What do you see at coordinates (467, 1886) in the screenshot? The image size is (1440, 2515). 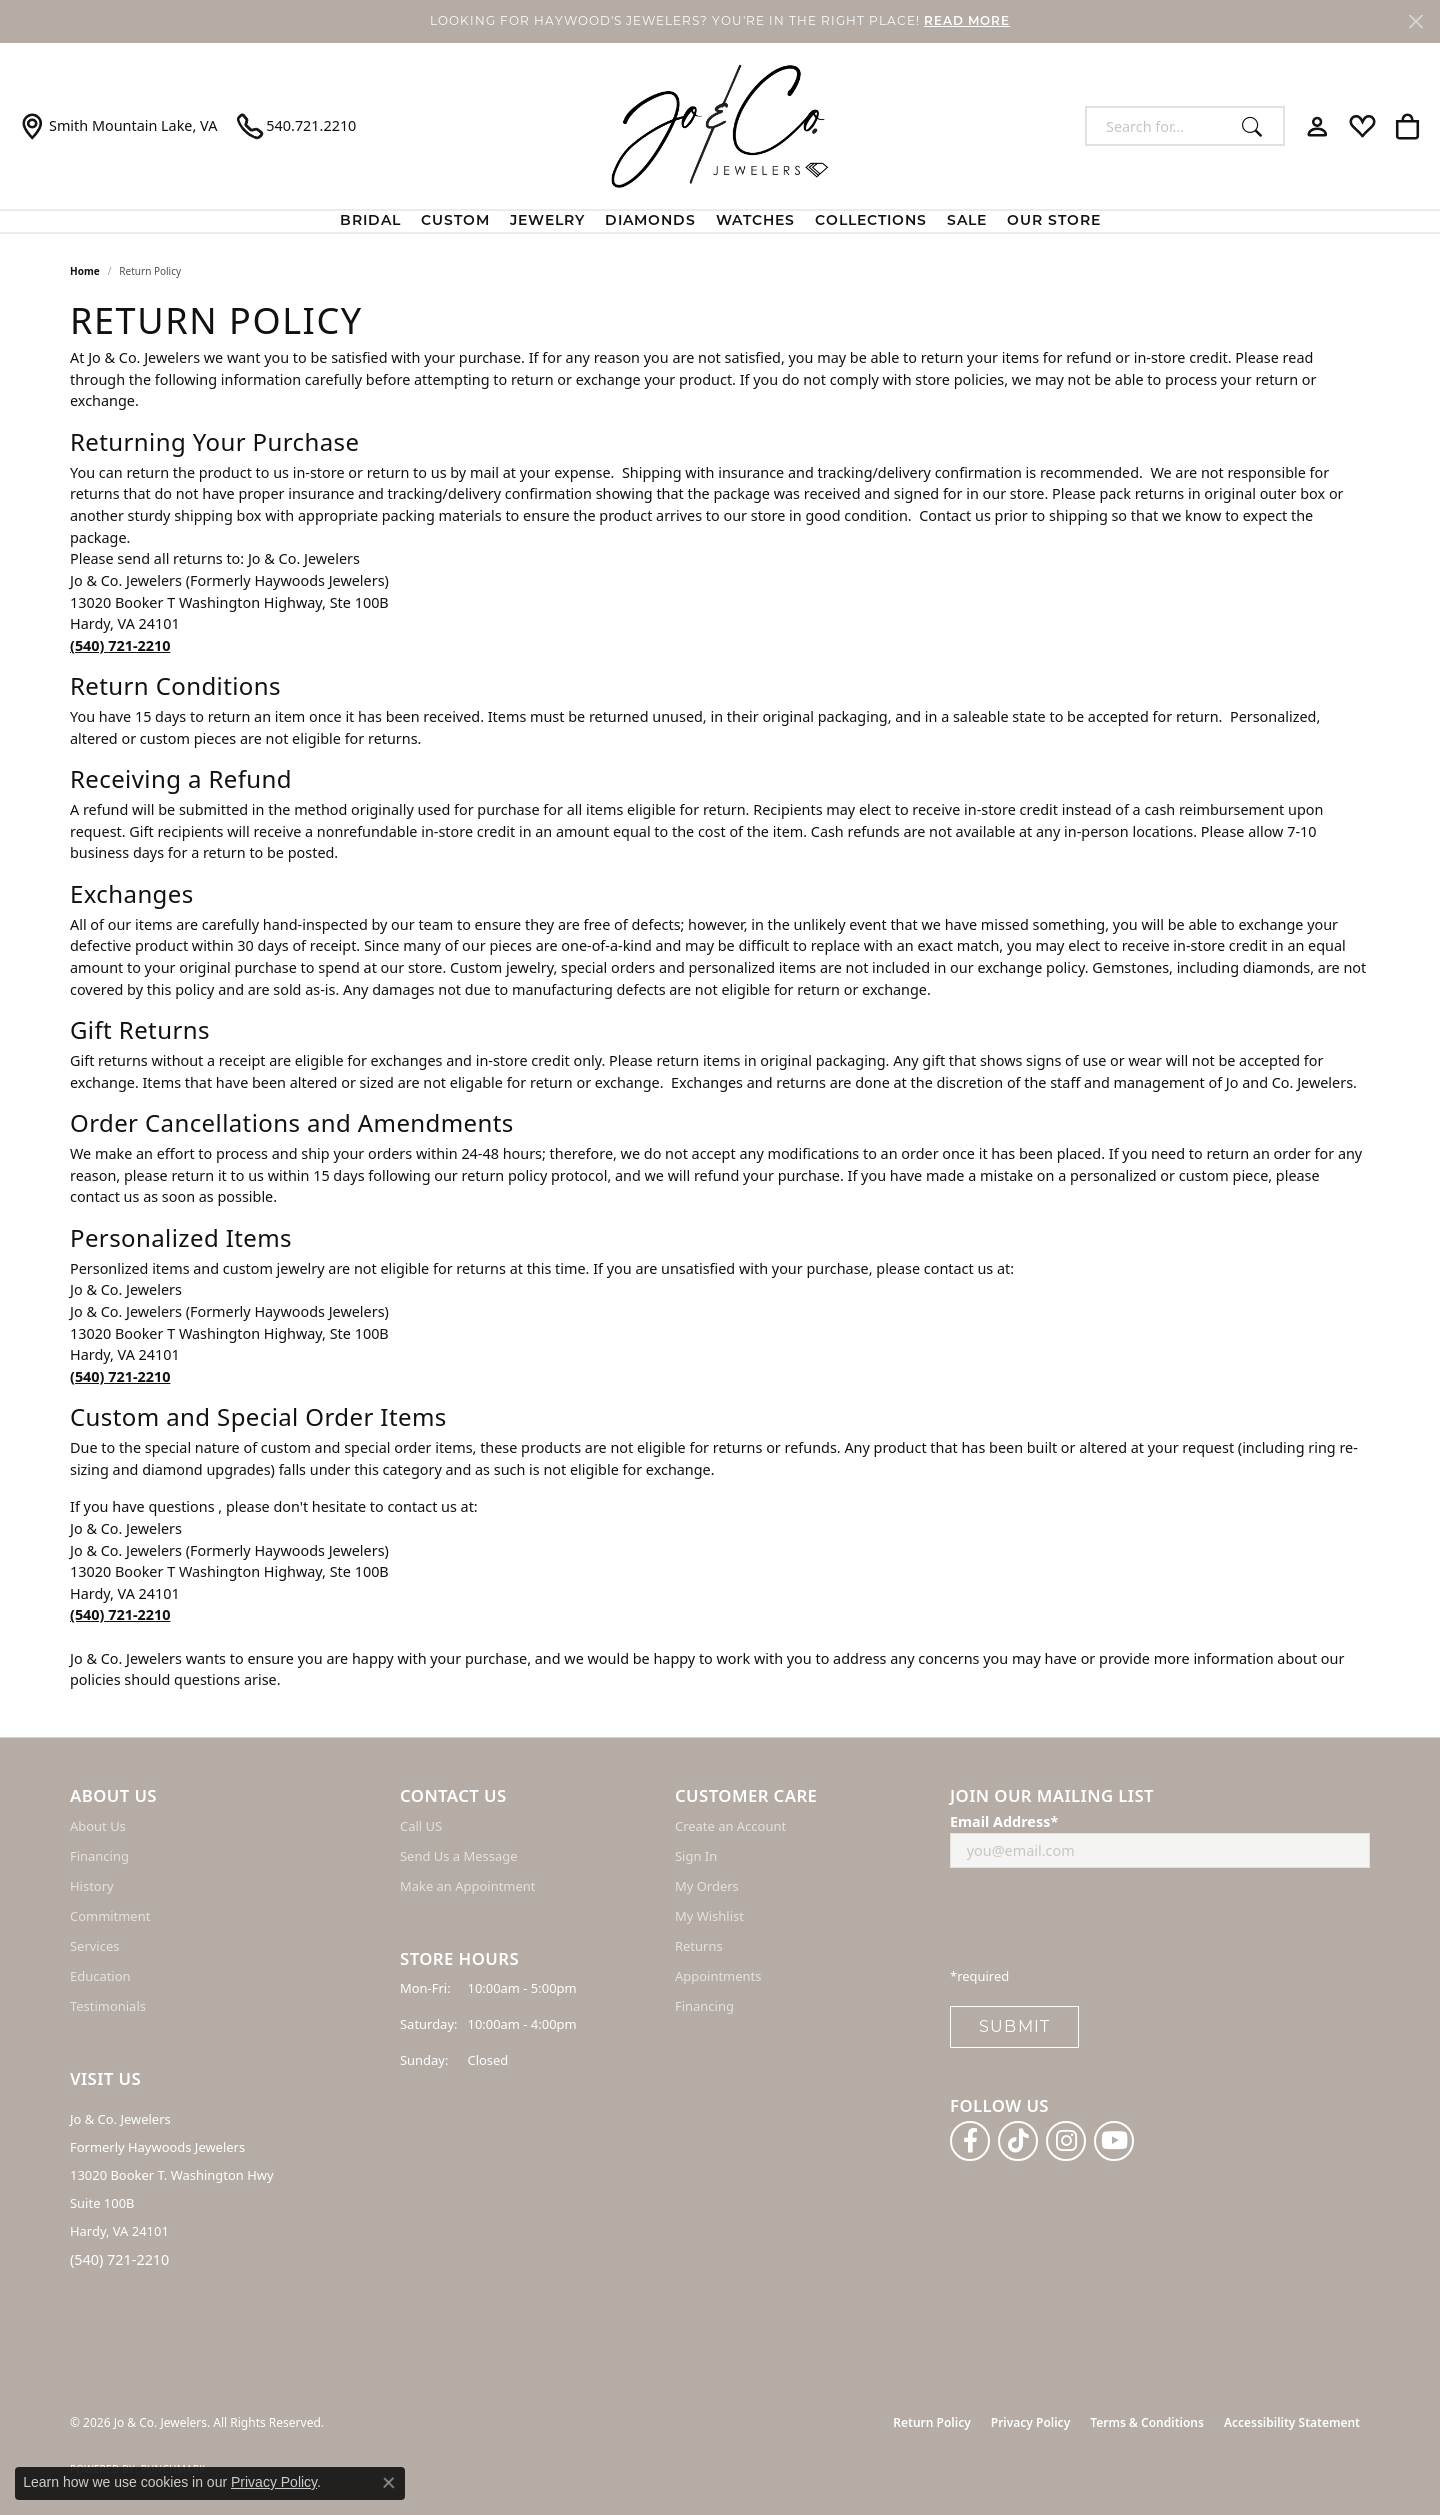 I see `Make an Appointment` at bounding box center [467, 1886].